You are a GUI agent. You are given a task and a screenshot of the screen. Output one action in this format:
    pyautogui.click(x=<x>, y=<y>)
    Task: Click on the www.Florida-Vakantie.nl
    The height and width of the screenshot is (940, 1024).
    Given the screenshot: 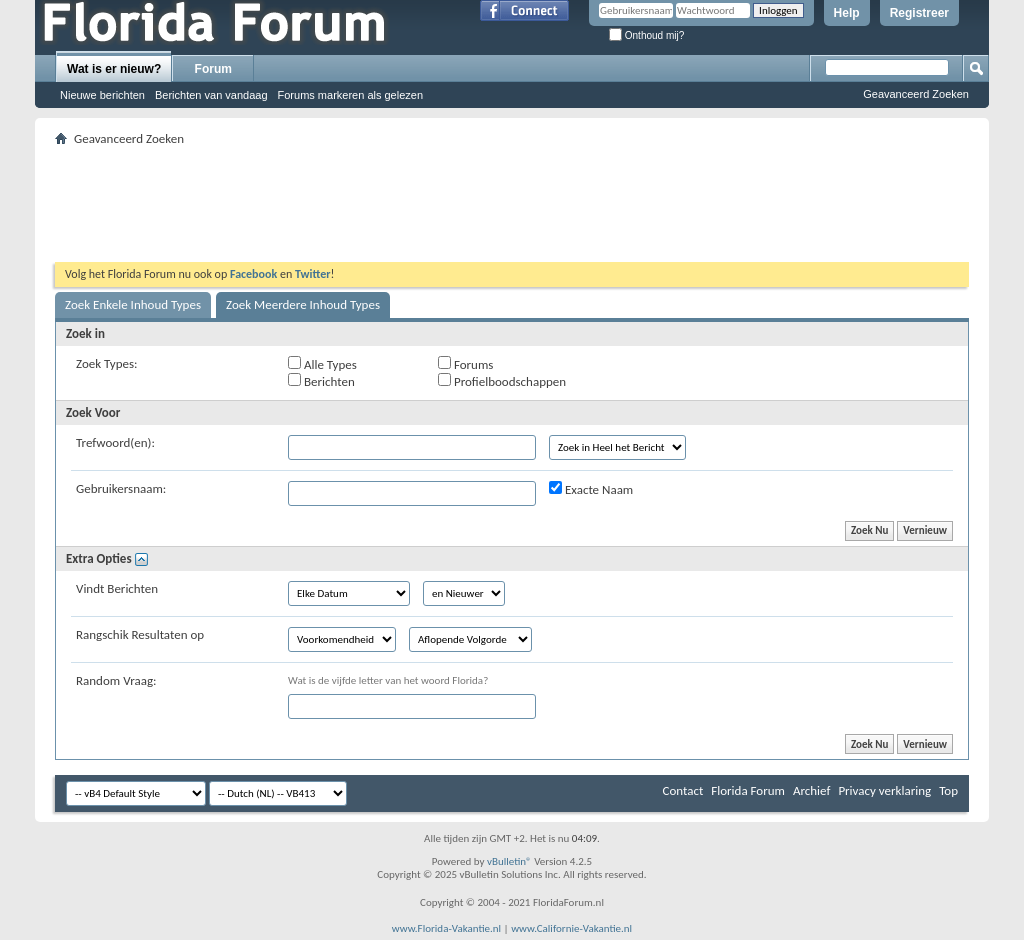 What is the action you would take?
    pyautogui.click(x=446, y=928)
    